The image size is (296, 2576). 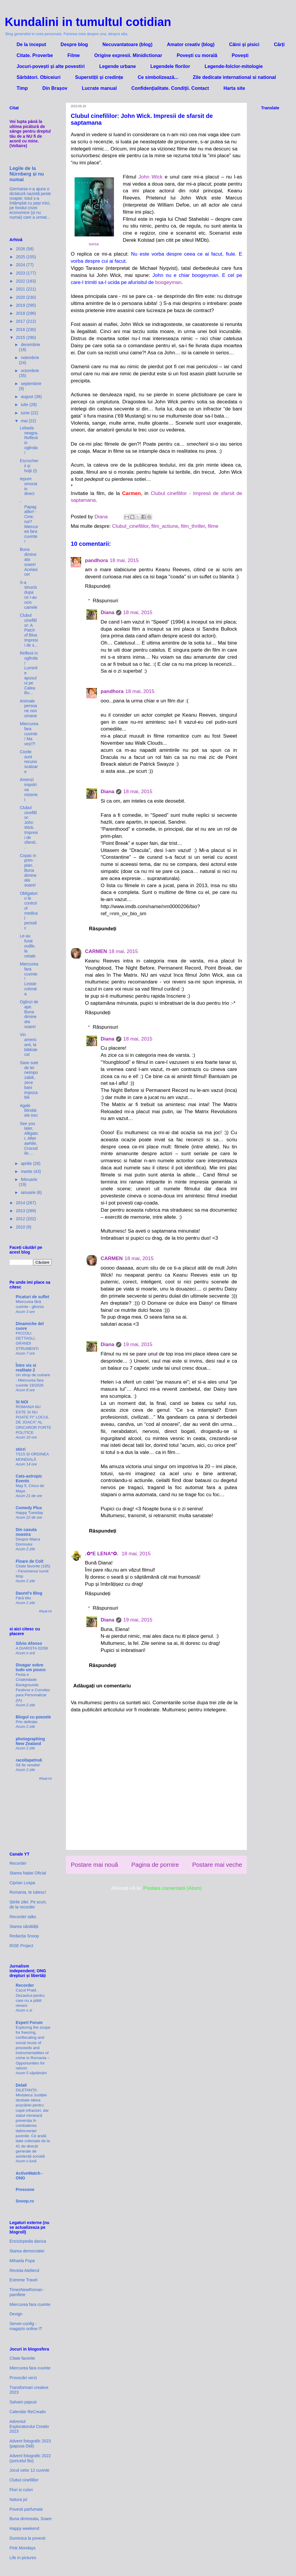 What do you see at coordinates (29, 630) in the screenshot?
I see `Clubul cinefililor: A Patch of Blue. Impresii de s...` at bounding box center [29, 630].